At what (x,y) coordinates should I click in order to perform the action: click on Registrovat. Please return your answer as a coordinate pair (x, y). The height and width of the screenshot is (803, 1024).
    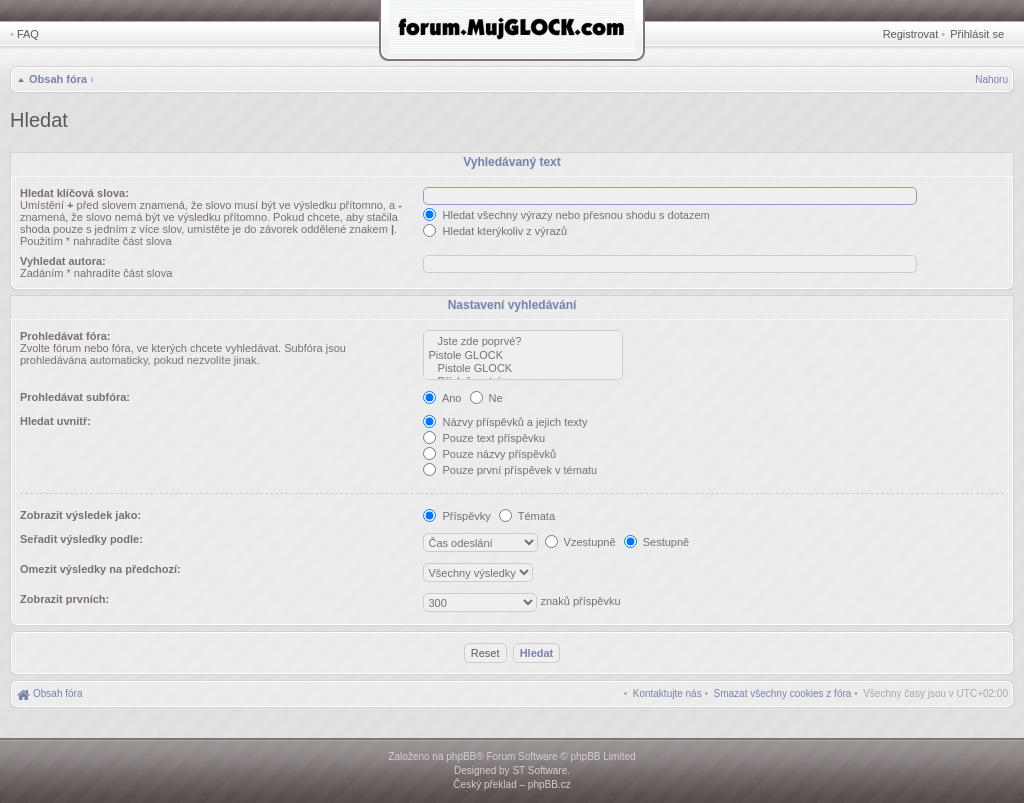
    Looking at the image, I should click on (911, 34).